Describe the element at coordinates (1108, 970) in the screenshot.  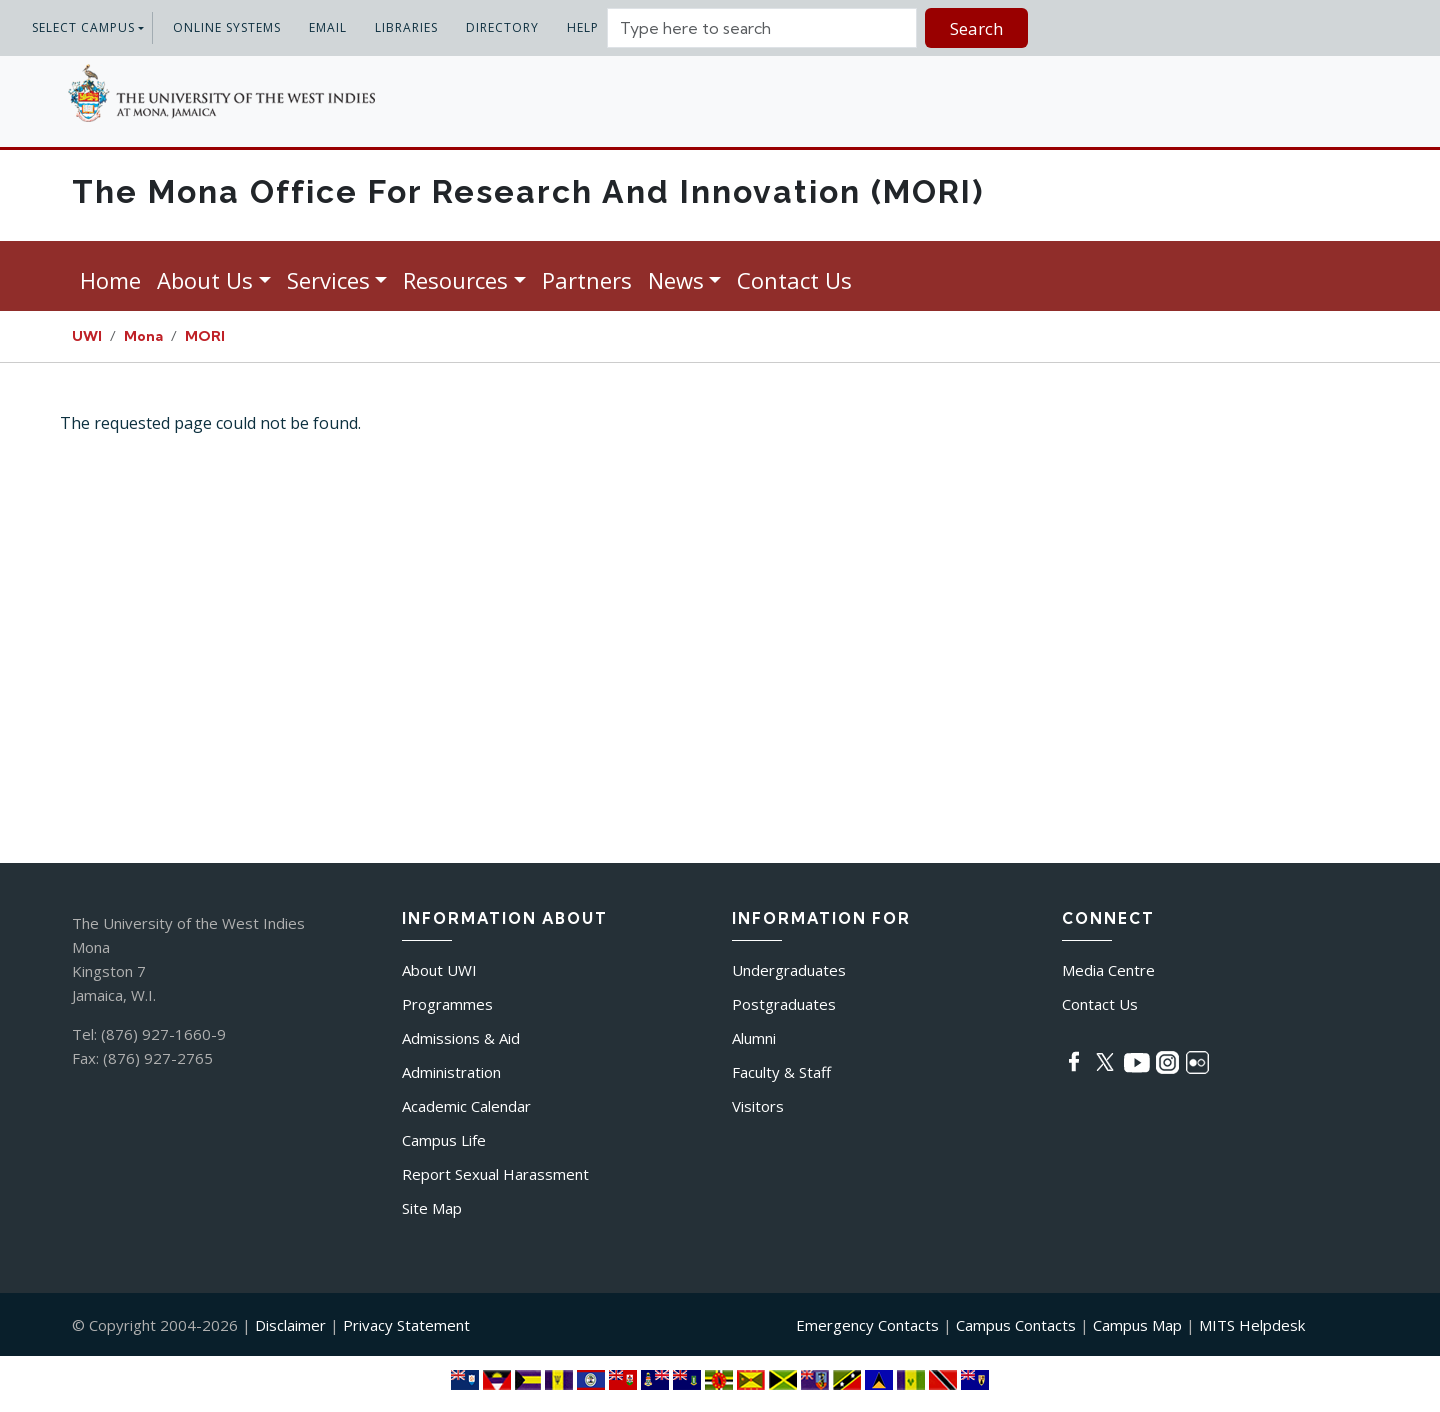
I see `Media Centre` at that location.